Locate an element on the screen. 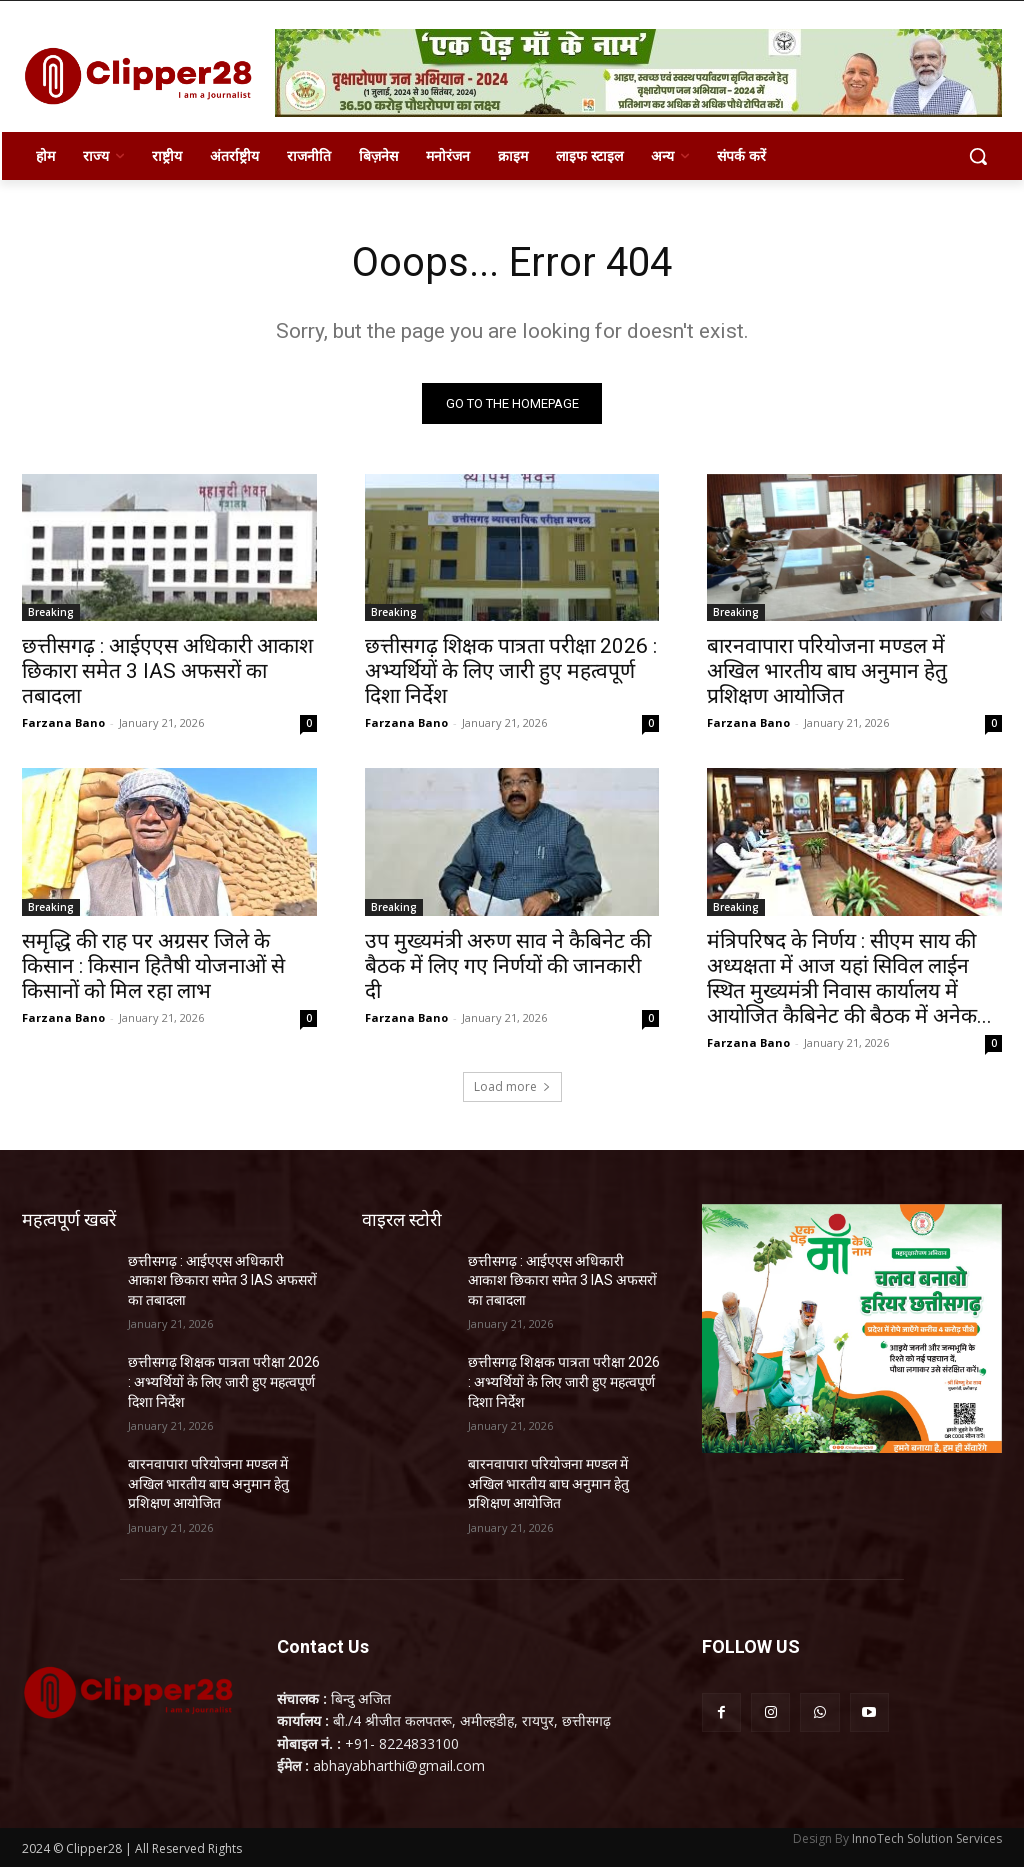 This screenshot has height=1867, width=1024. Breaking is located at coordinates (51, 612).